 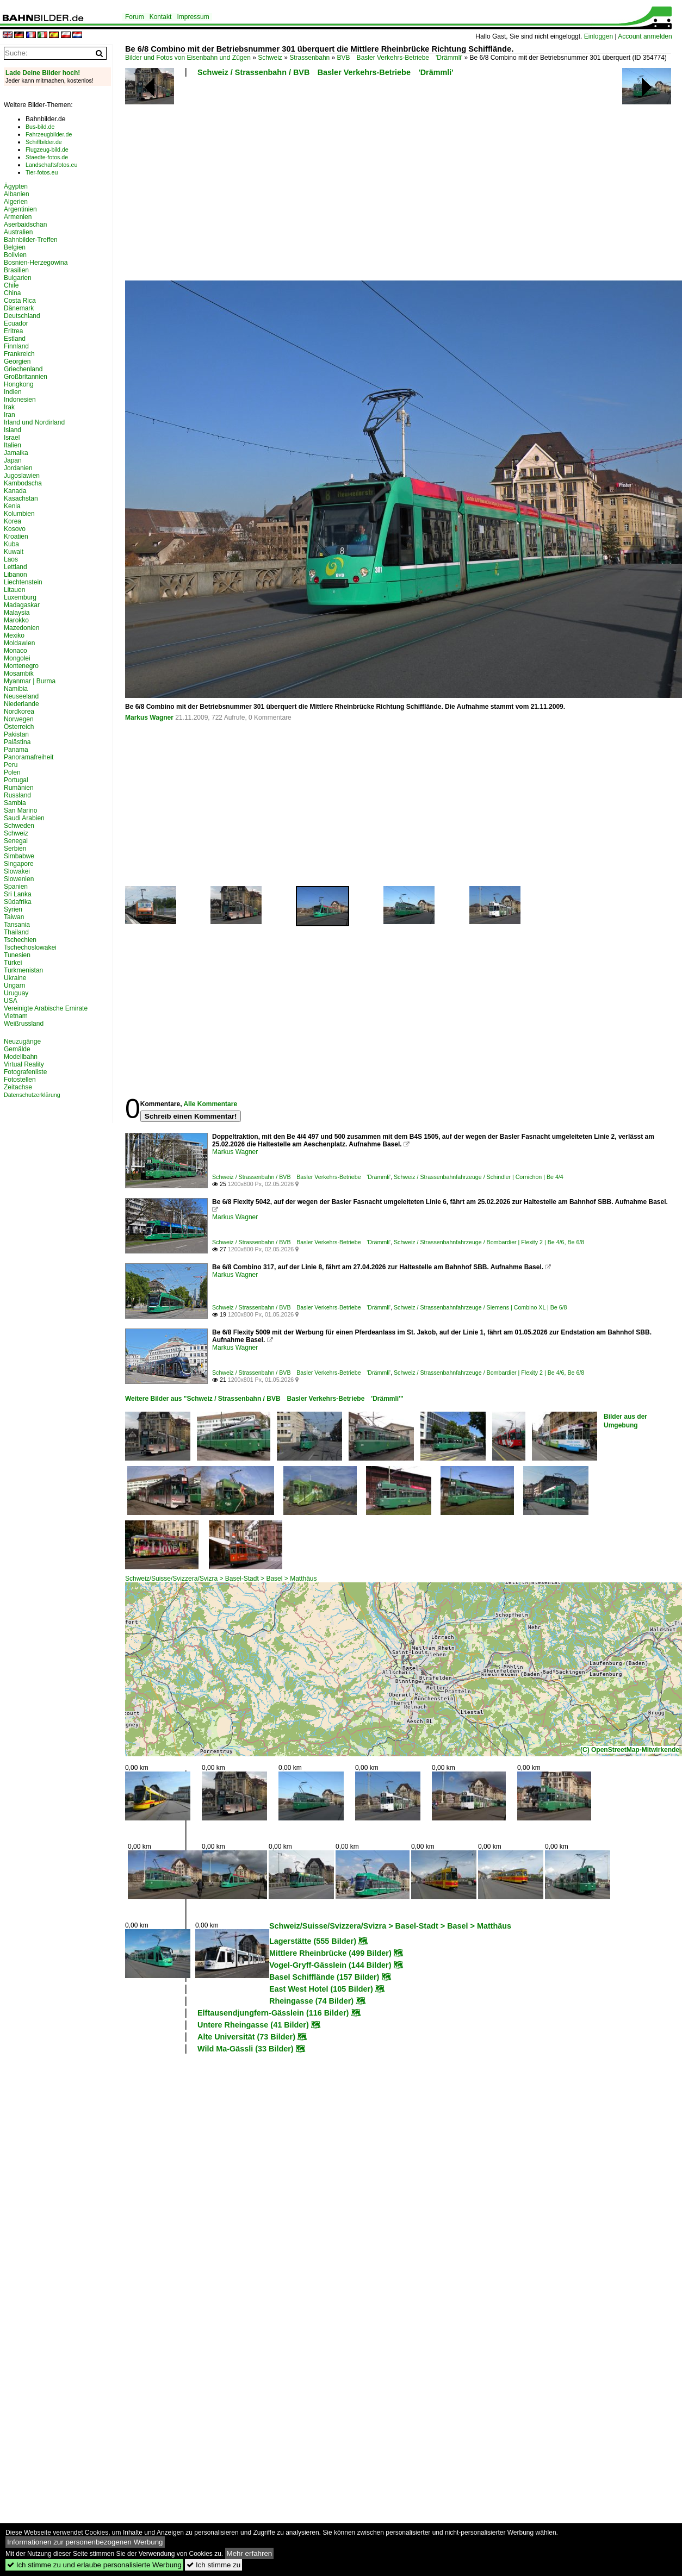 What do you see at coordinates (12, 437) in the screenshot?
I see `Israel` at bounding box center [12, 437].